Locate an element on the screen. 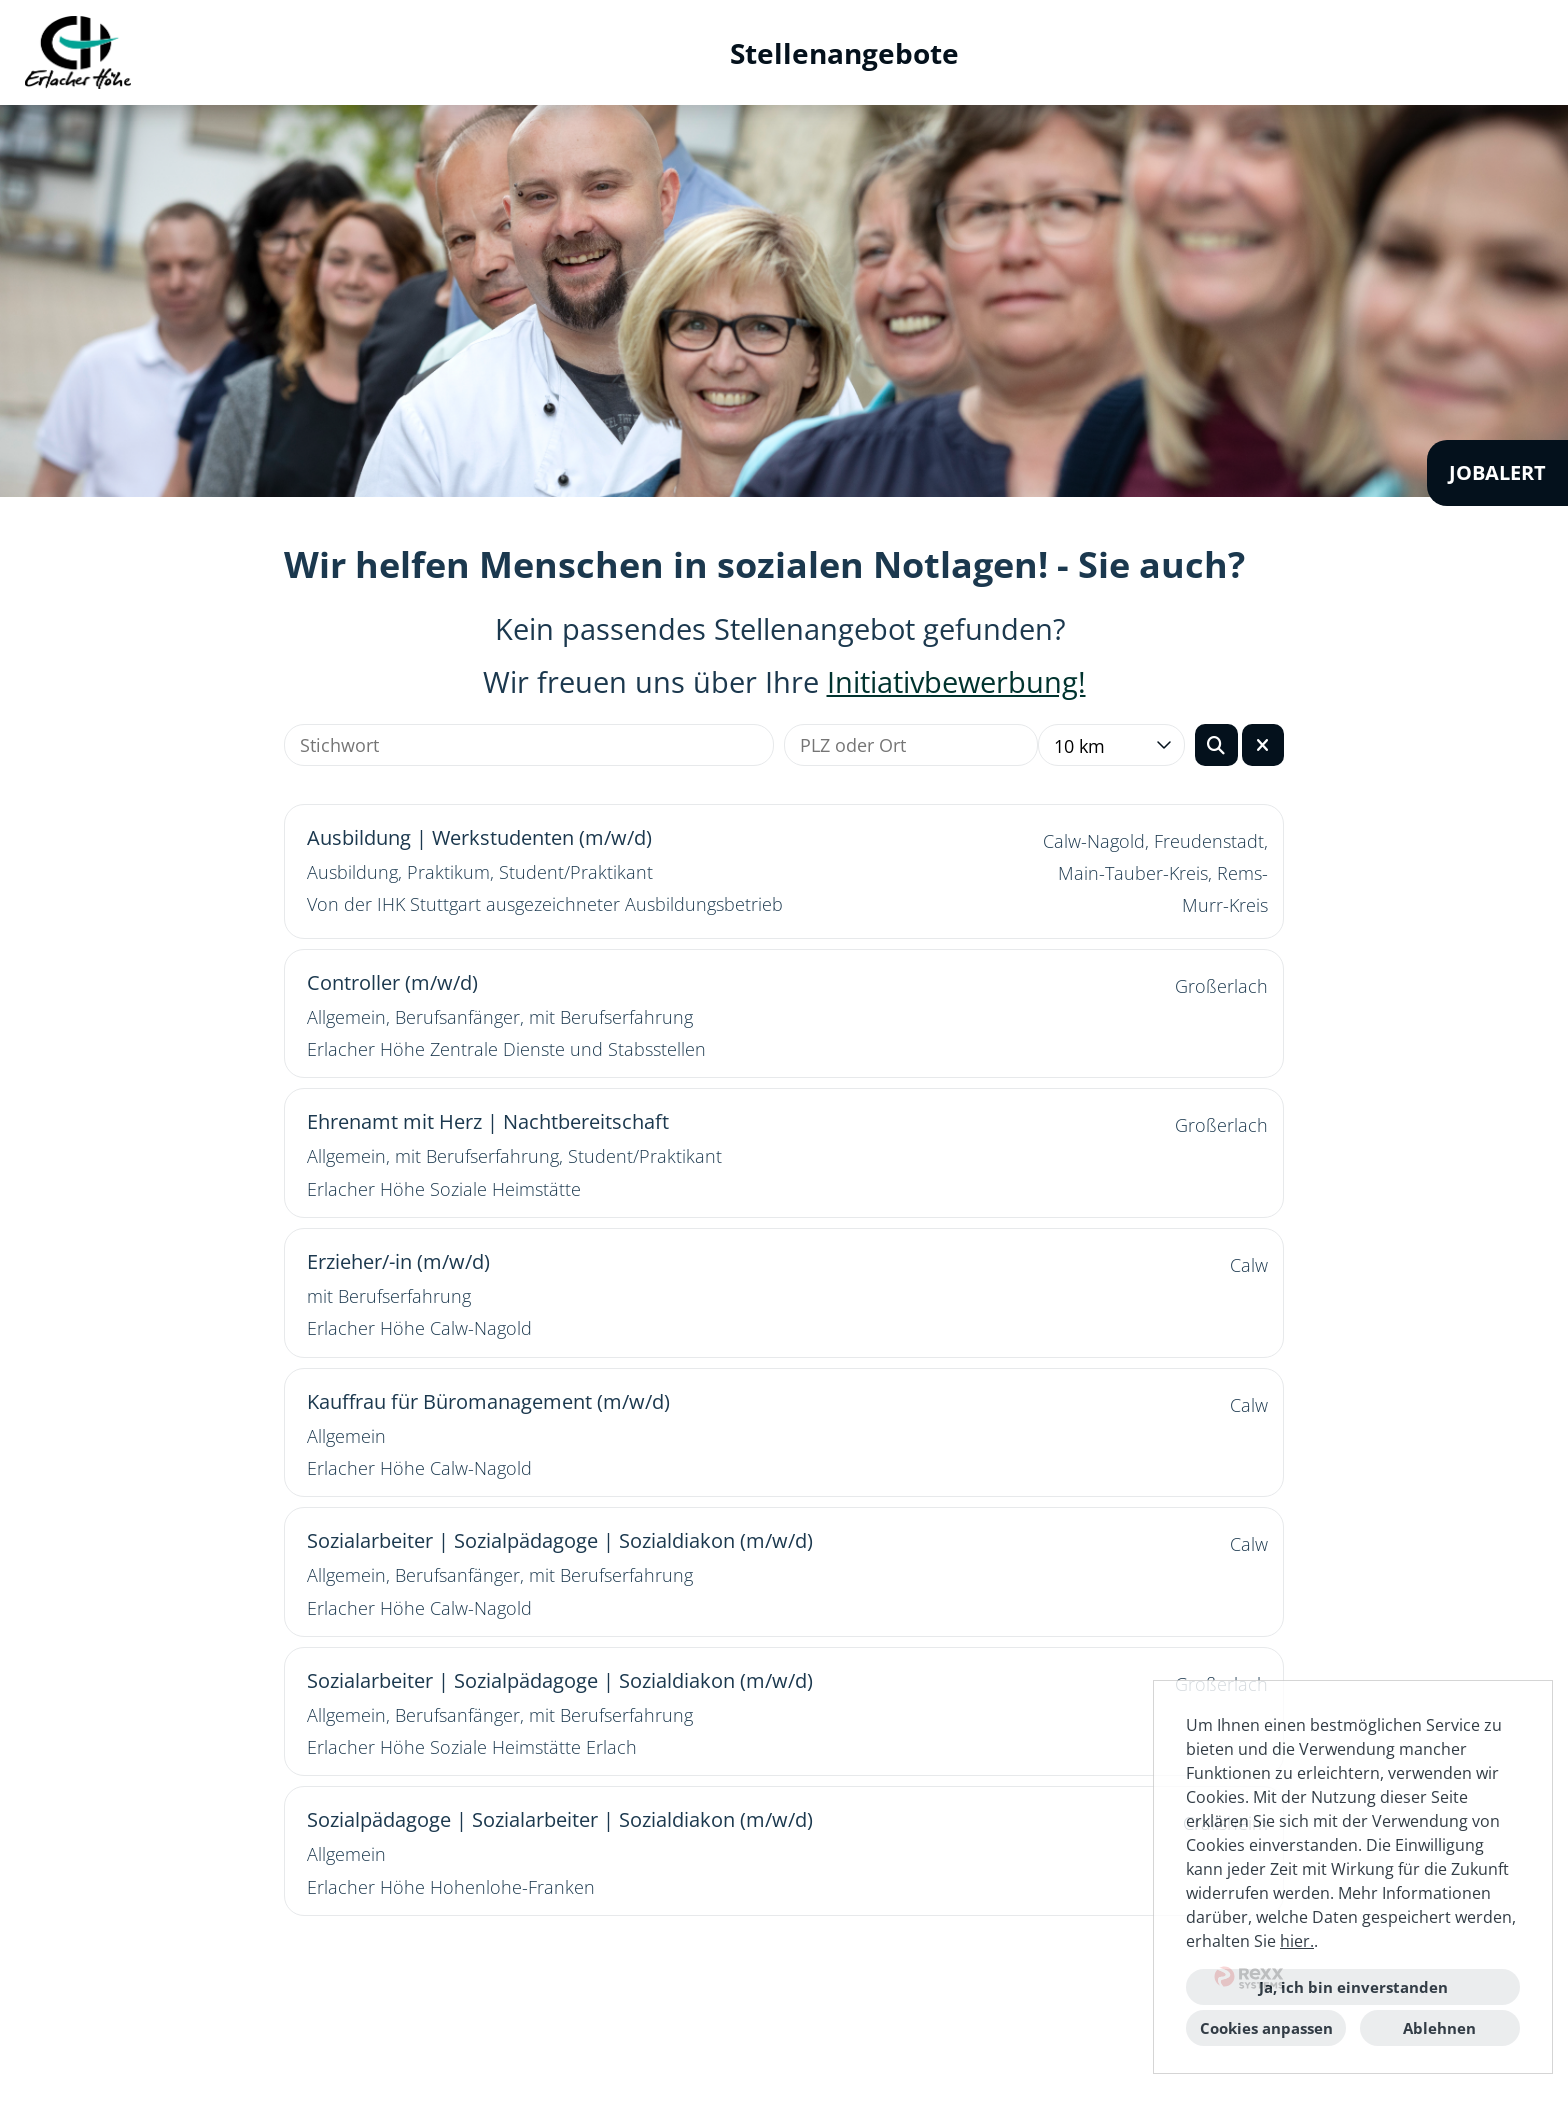 The width and height of the screenshot is (1568, 2119). Sozialpädagoge | Sozialarbeiter | Sozialdiakon (m/w/d) is located at coordinates (560, 1819).